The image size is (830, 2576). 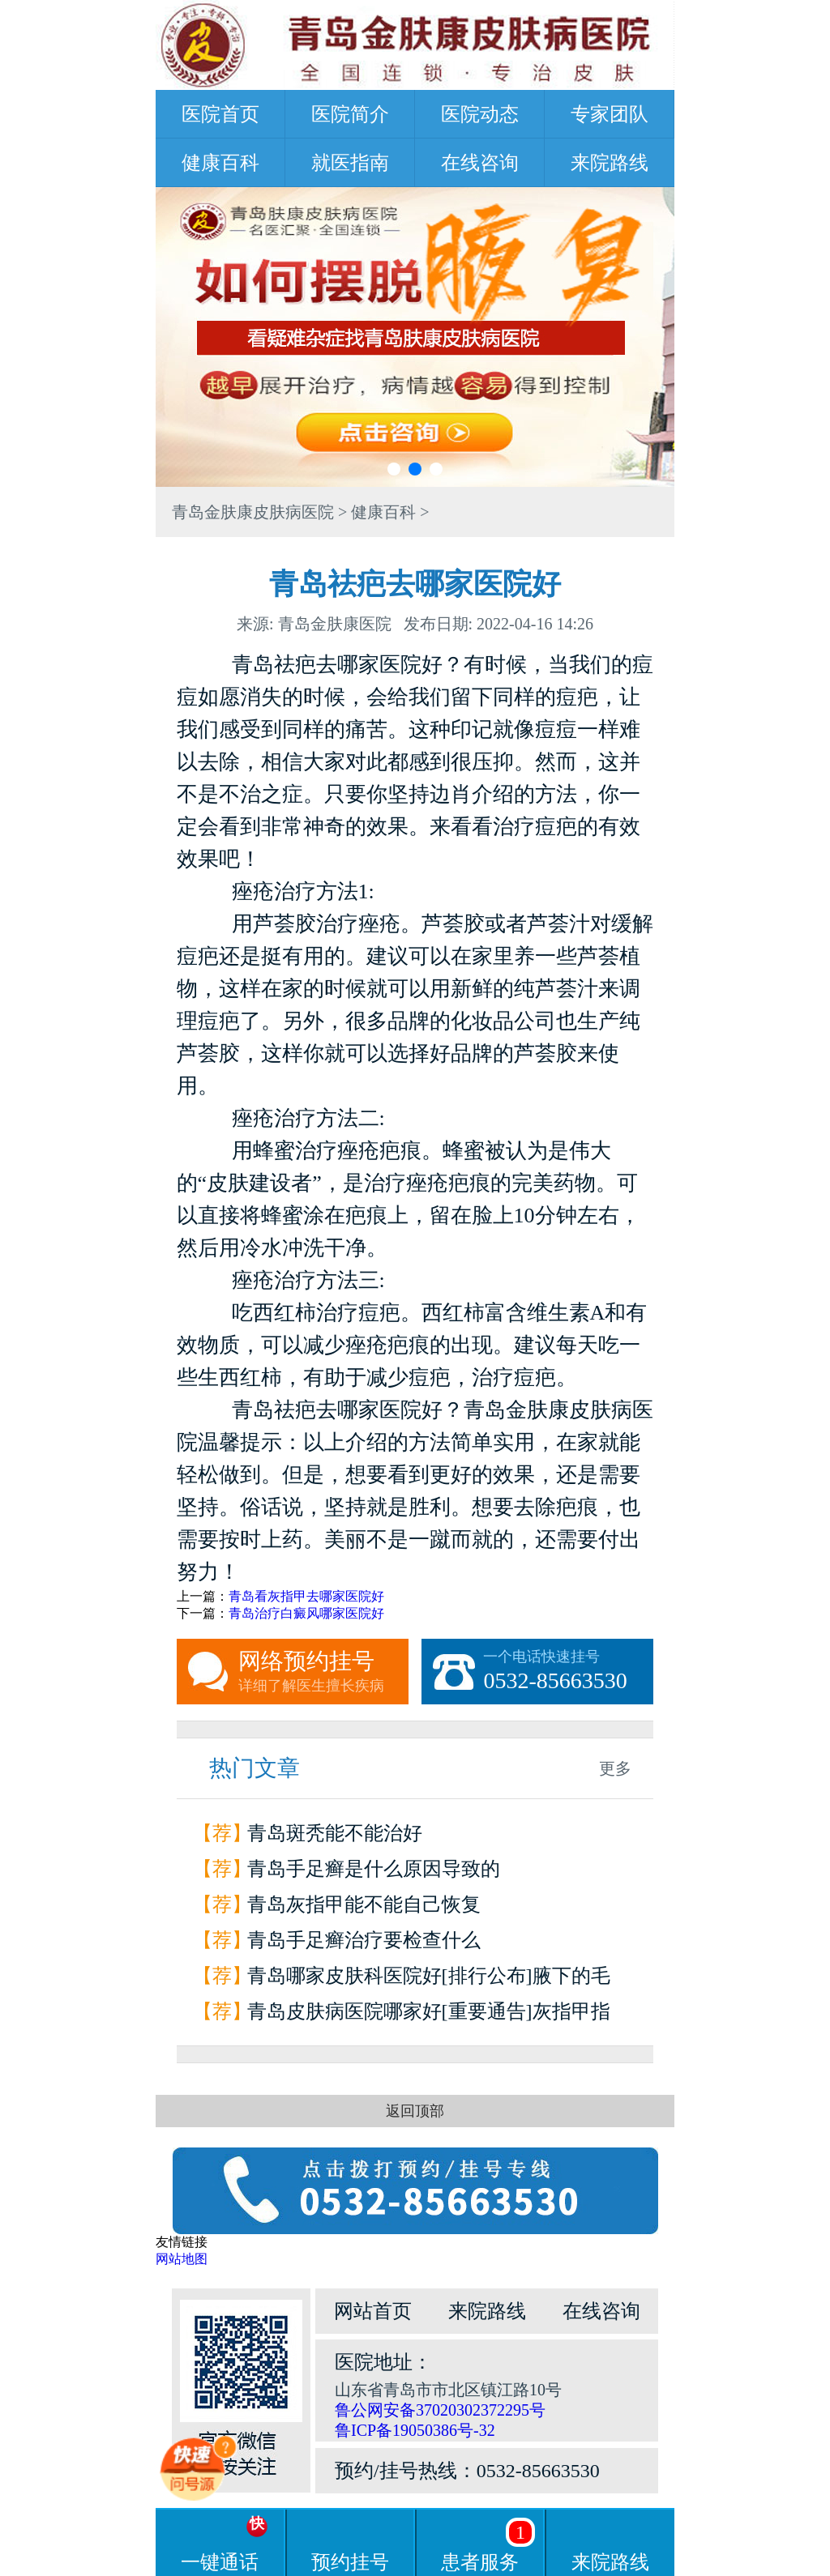 What do you see at coordinates (467, 2470) in the screenshot?
I see `预约/挂号热线：0532-85663530` at bounding box center [467, 2470].